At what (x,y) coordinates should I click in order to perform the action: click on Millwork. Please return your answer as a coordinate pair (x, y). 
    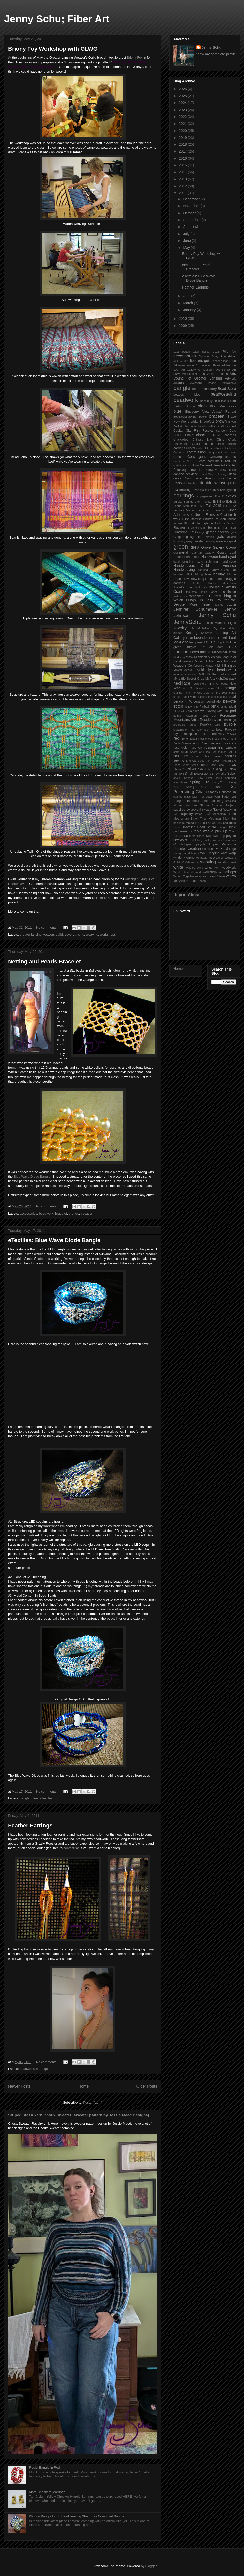
    Looking at the image, I should click on (211, 665).